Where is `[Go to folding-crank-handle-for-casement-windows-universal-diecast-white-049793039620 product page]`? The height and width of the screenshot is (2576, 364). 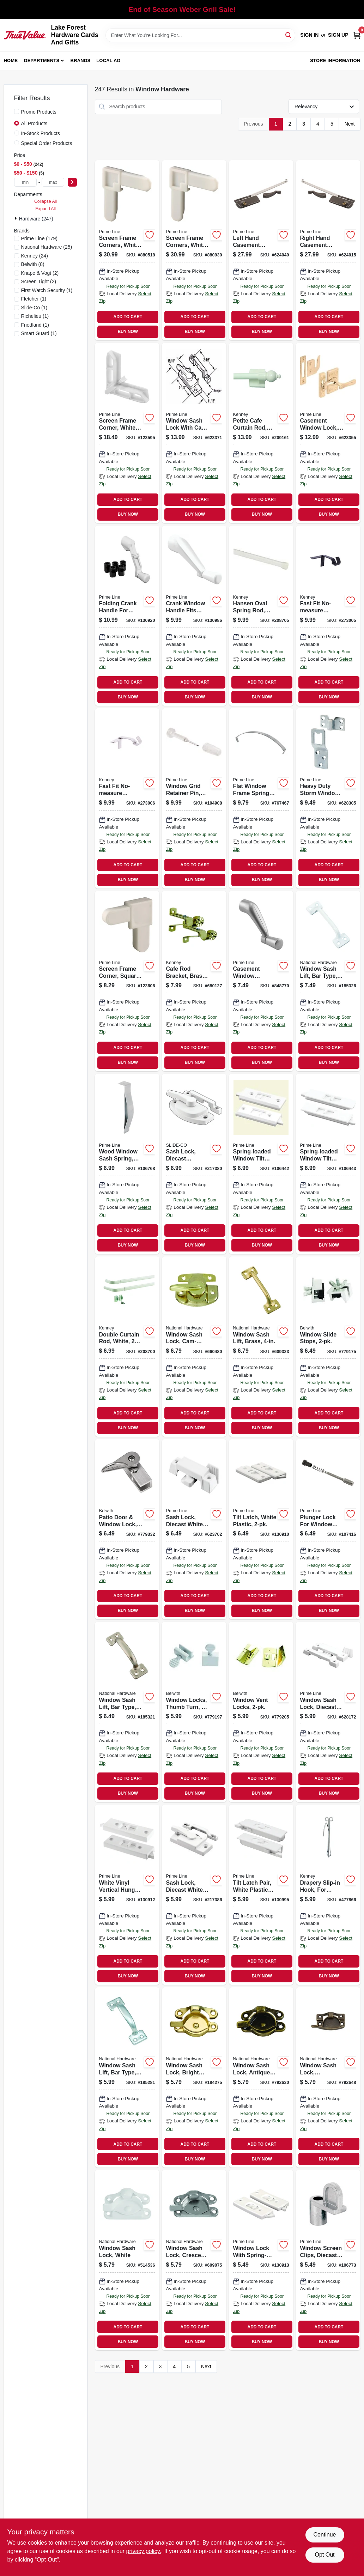
[Go to folding-crank-handle-for-casement-windows-universal-diecast-white-049793039620 product page] is located at coordinates (127, 616).